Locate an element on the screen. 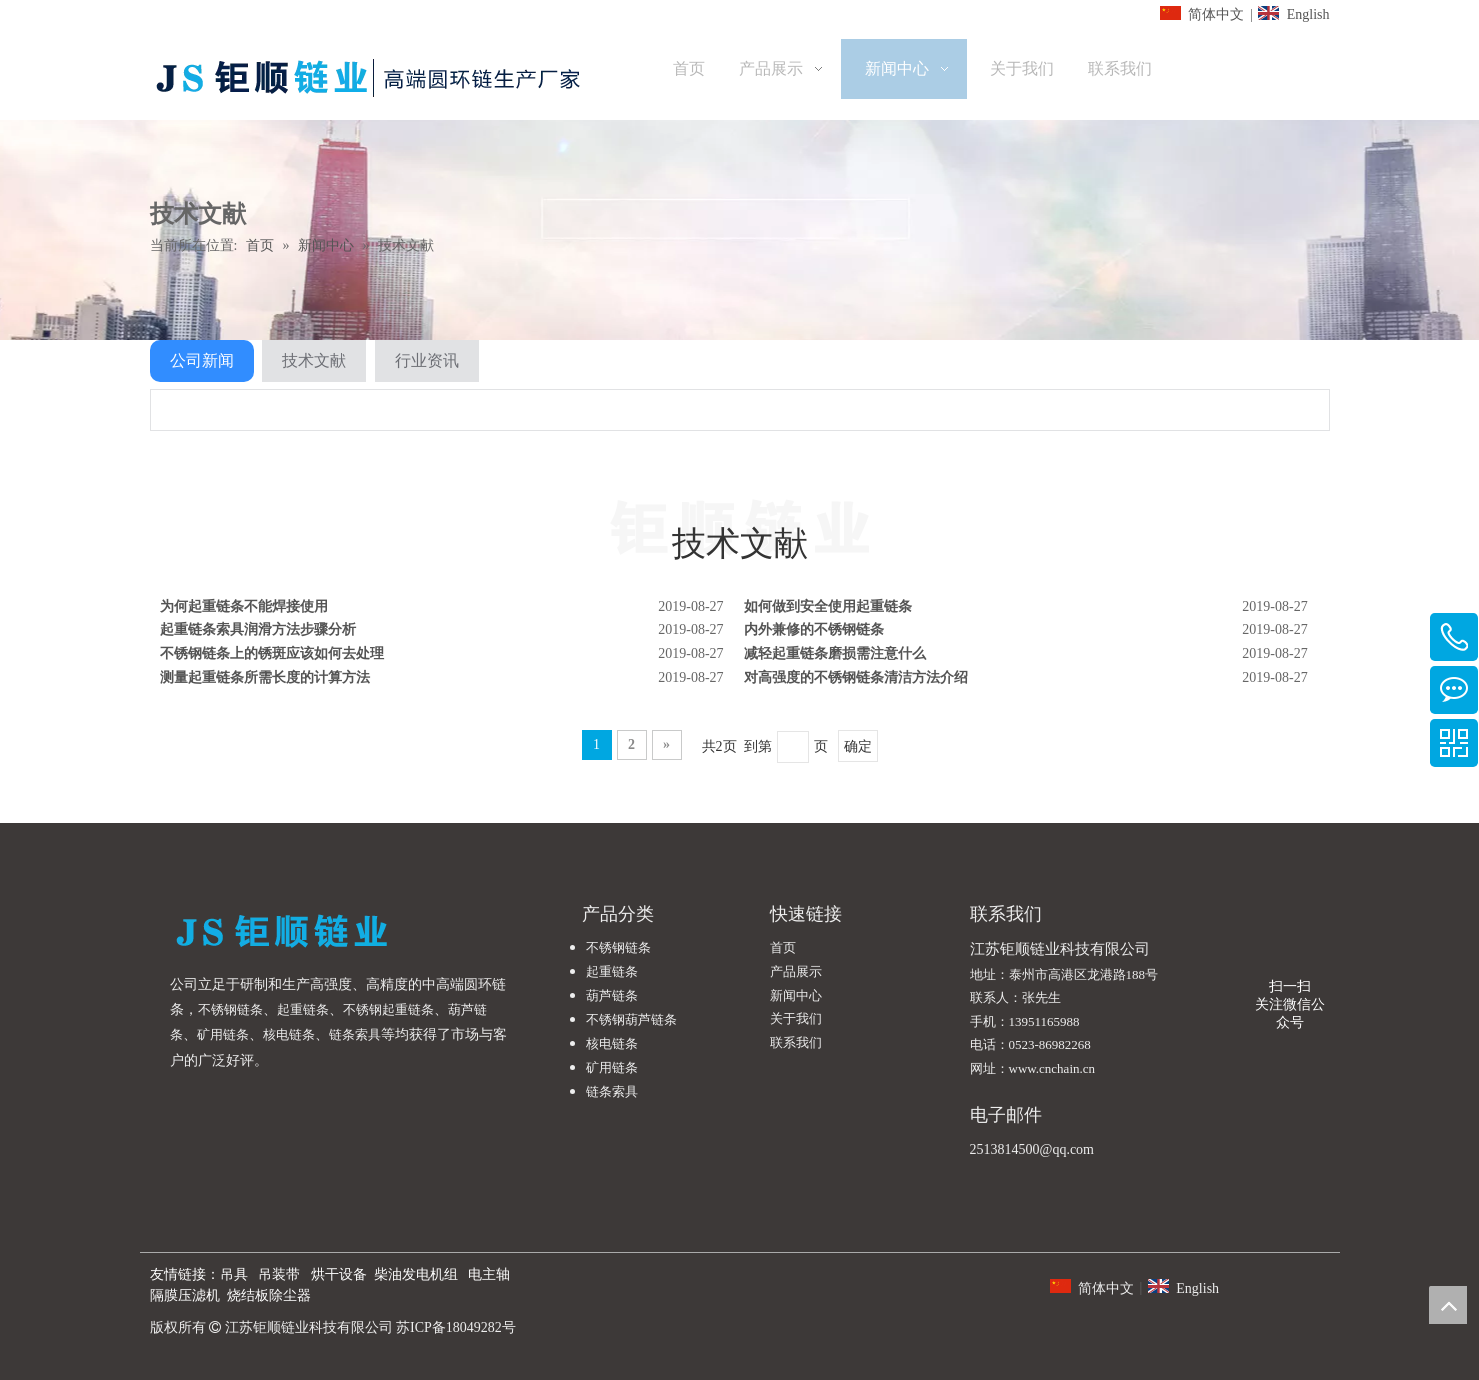  为何起重链条不能焊接使用 is located at coordinates (244, 606).